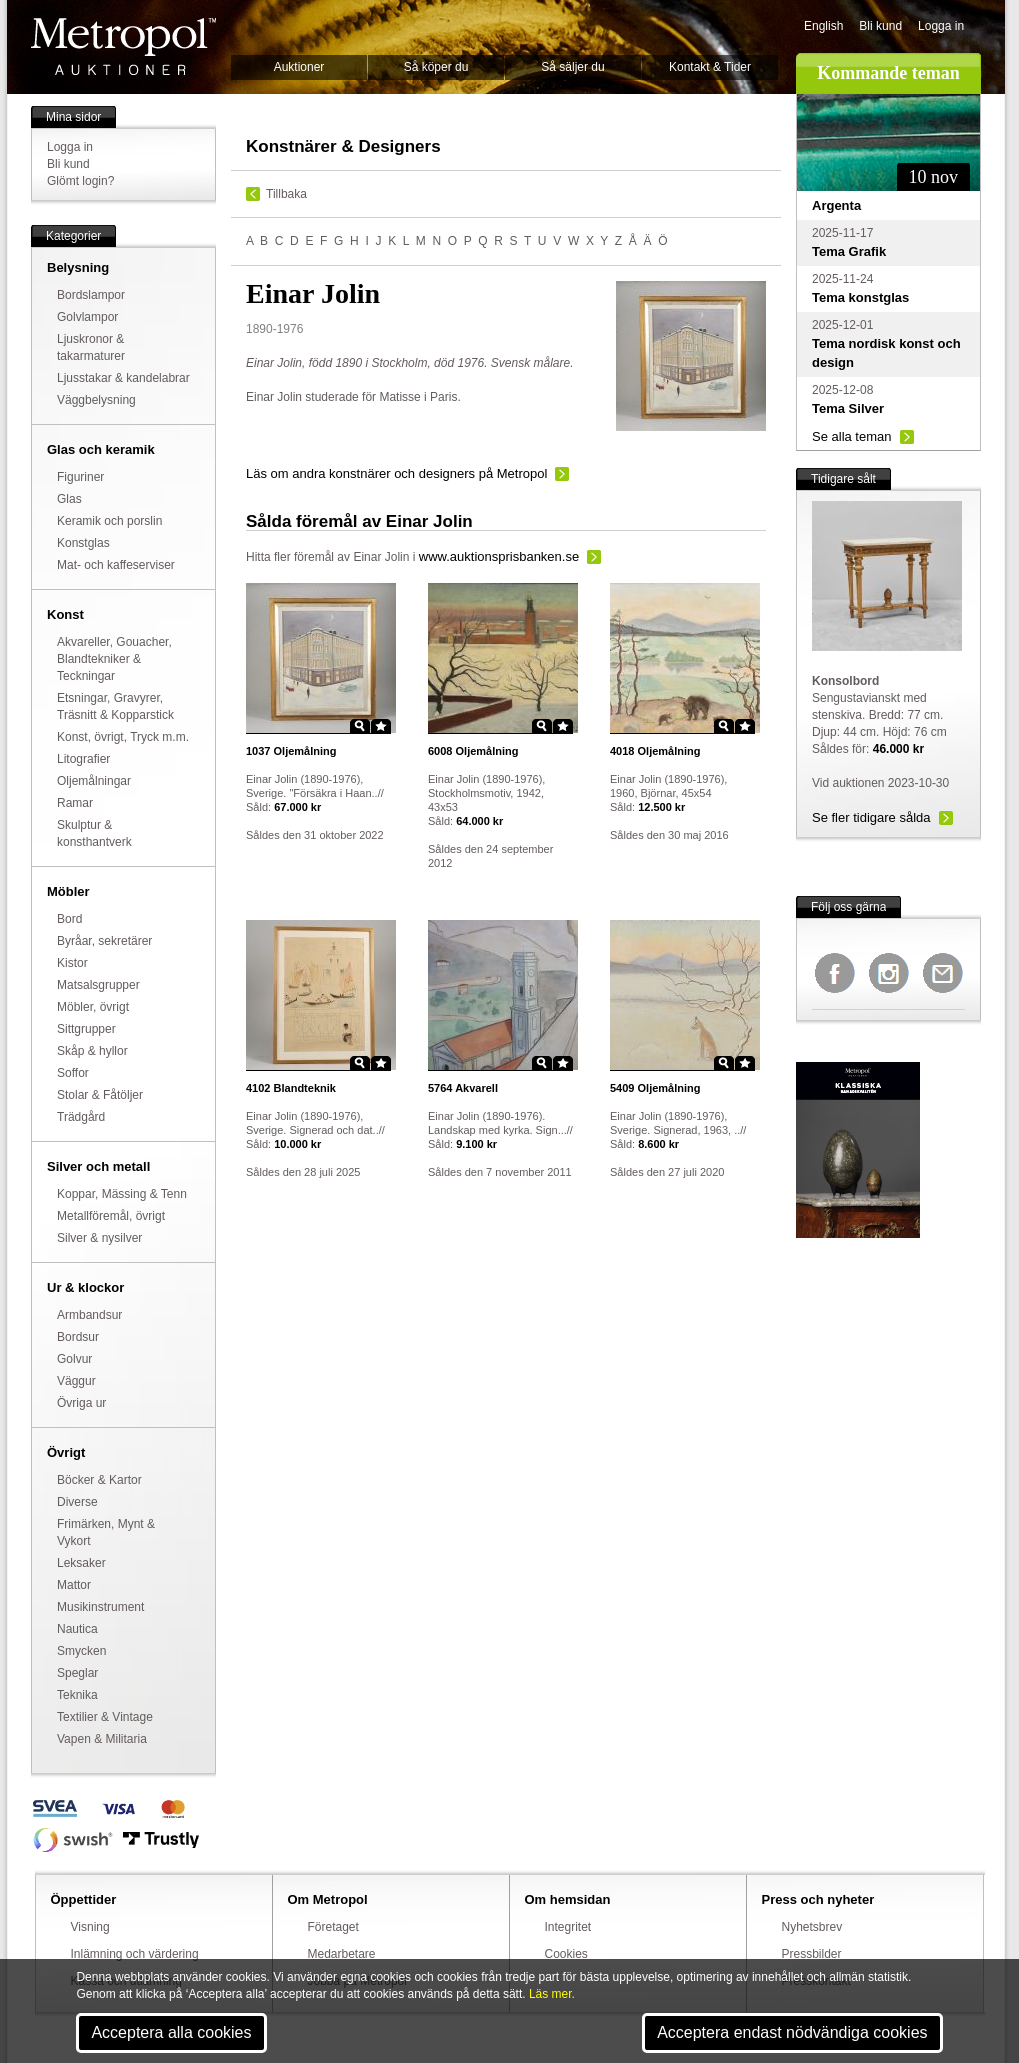 The image size is (1019, 2063). I want to click on Så säljer du, so click(572, 67).